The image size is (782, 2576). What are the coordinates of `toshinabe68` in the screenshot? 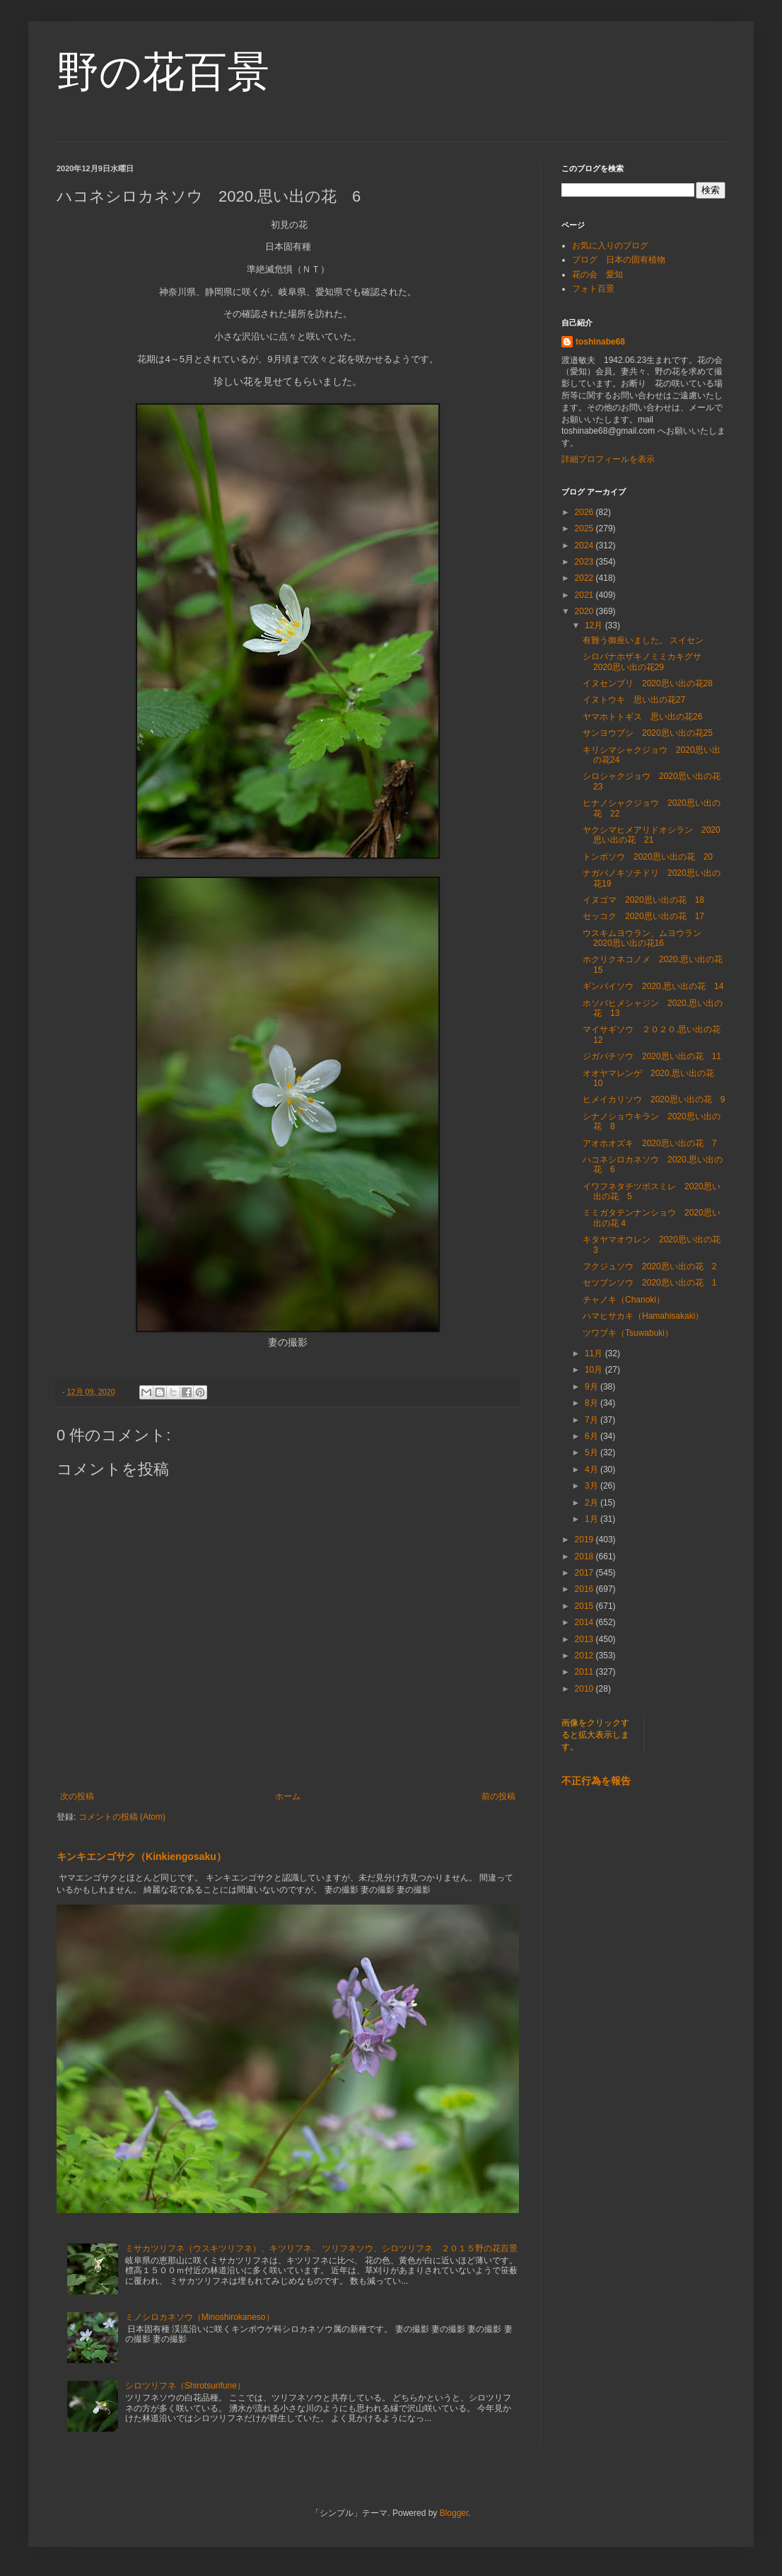 It's located at (600, 342).